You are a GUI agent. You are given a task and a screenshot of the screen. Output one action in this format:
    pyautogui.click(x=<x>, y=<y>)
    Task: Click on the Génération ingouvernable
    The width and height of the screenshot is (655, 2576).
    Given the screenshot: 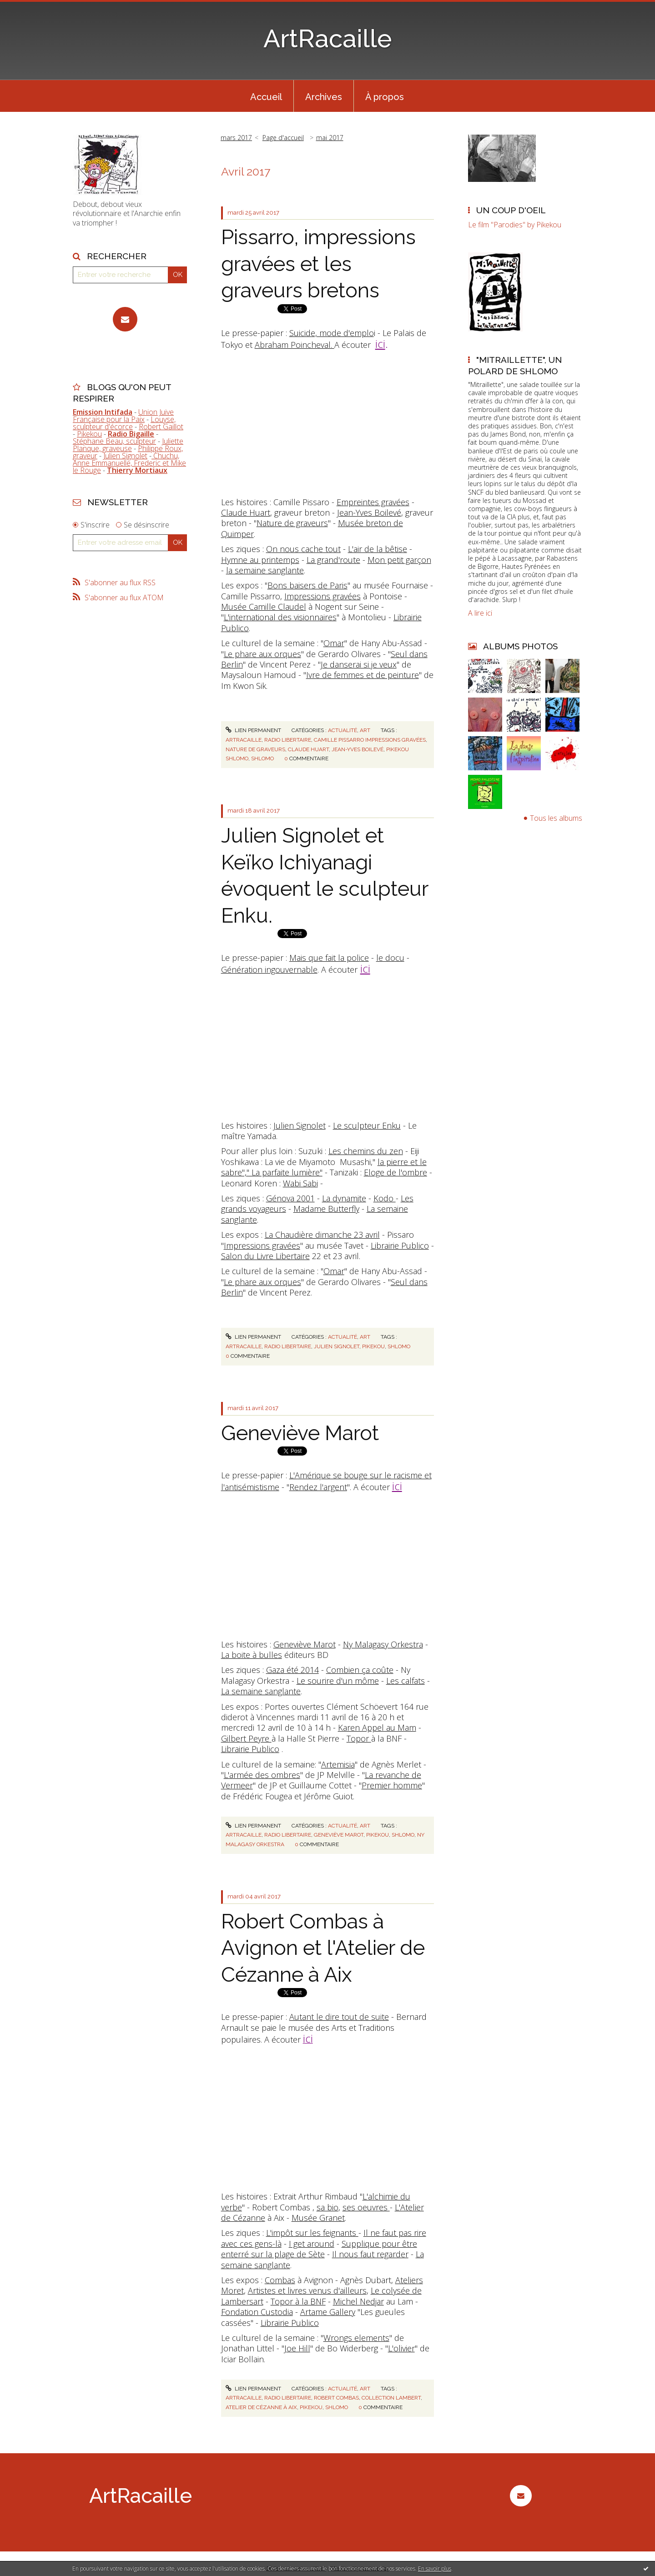 What is the action you would take?
    pyautogui.click(x=269, y=969)
    